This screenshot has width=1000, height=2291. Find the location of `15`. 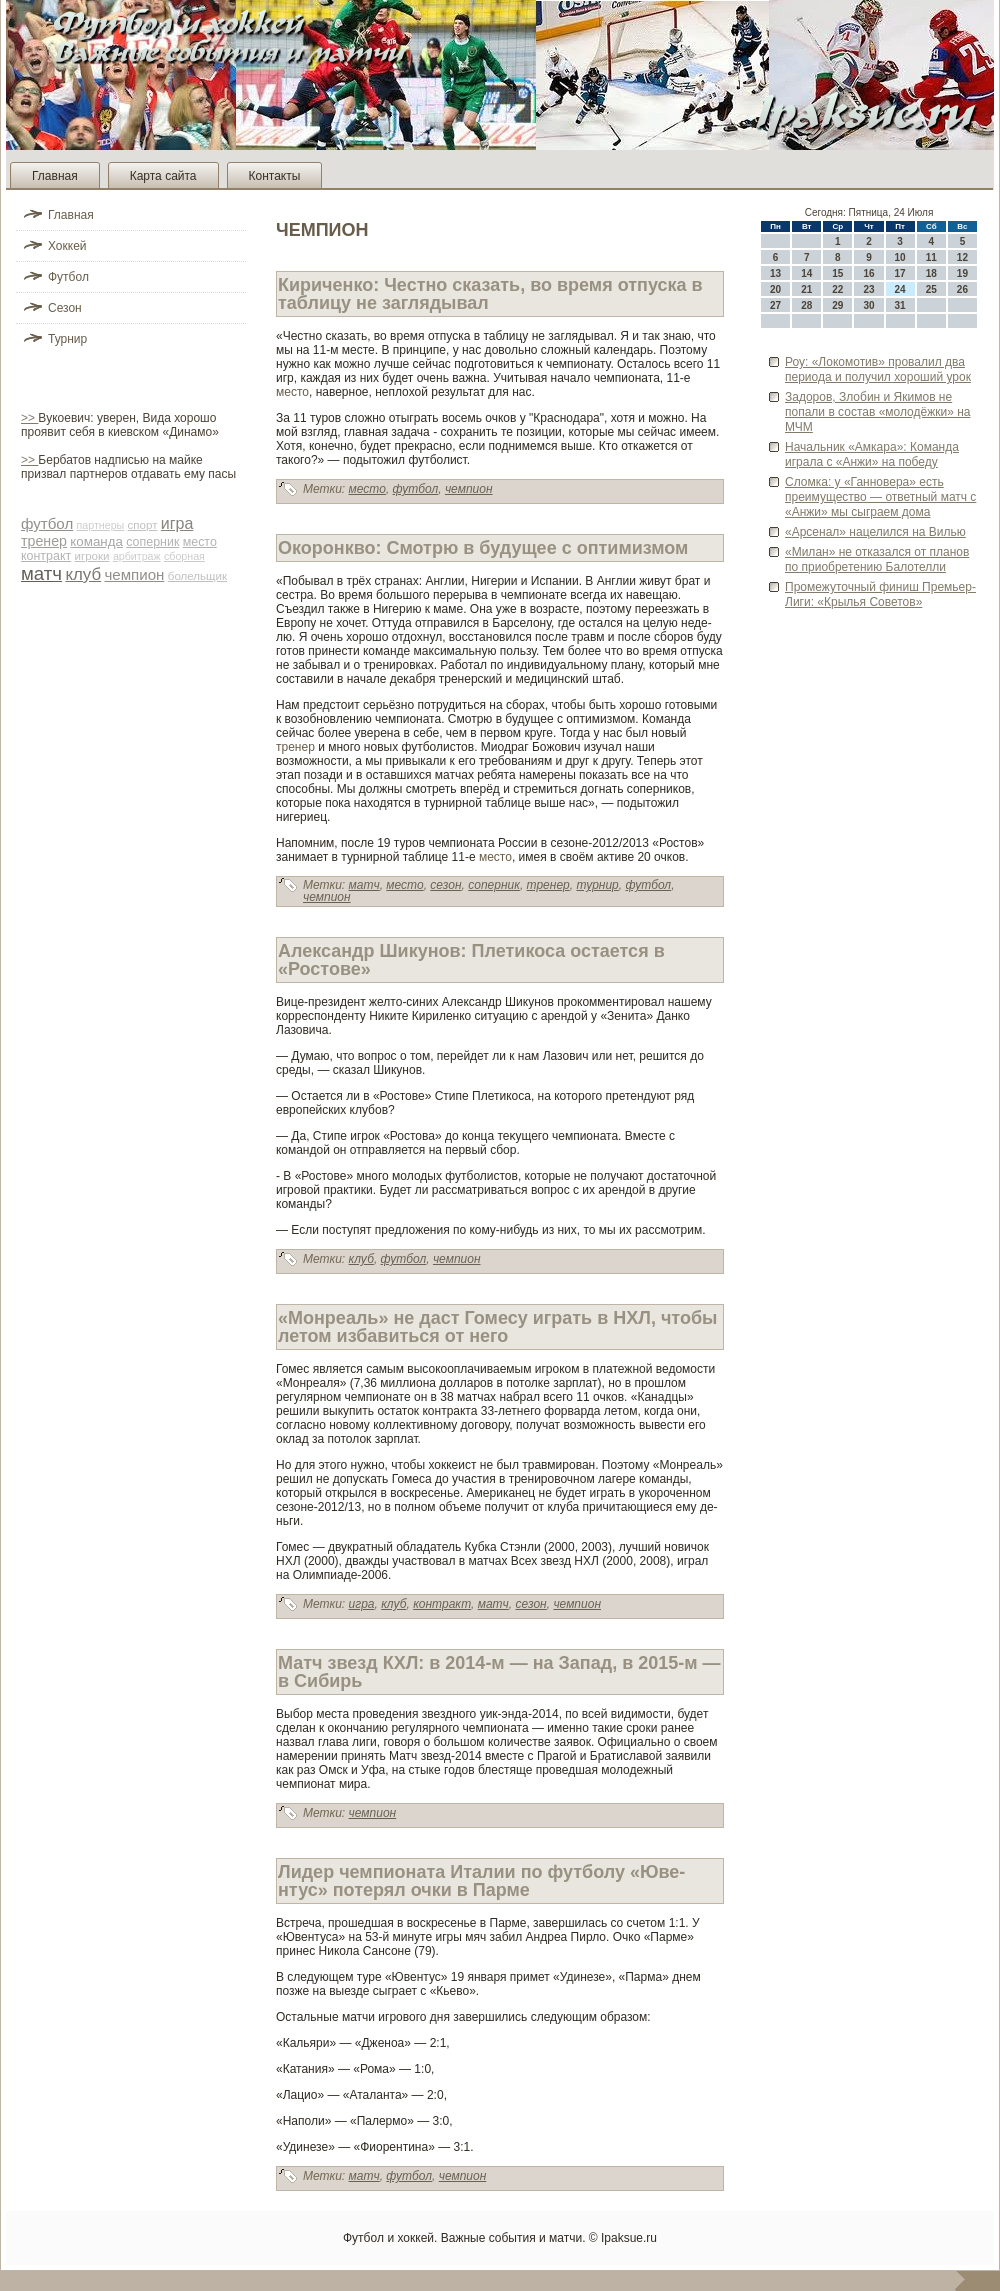

15 is located at coordinates (837, 273).